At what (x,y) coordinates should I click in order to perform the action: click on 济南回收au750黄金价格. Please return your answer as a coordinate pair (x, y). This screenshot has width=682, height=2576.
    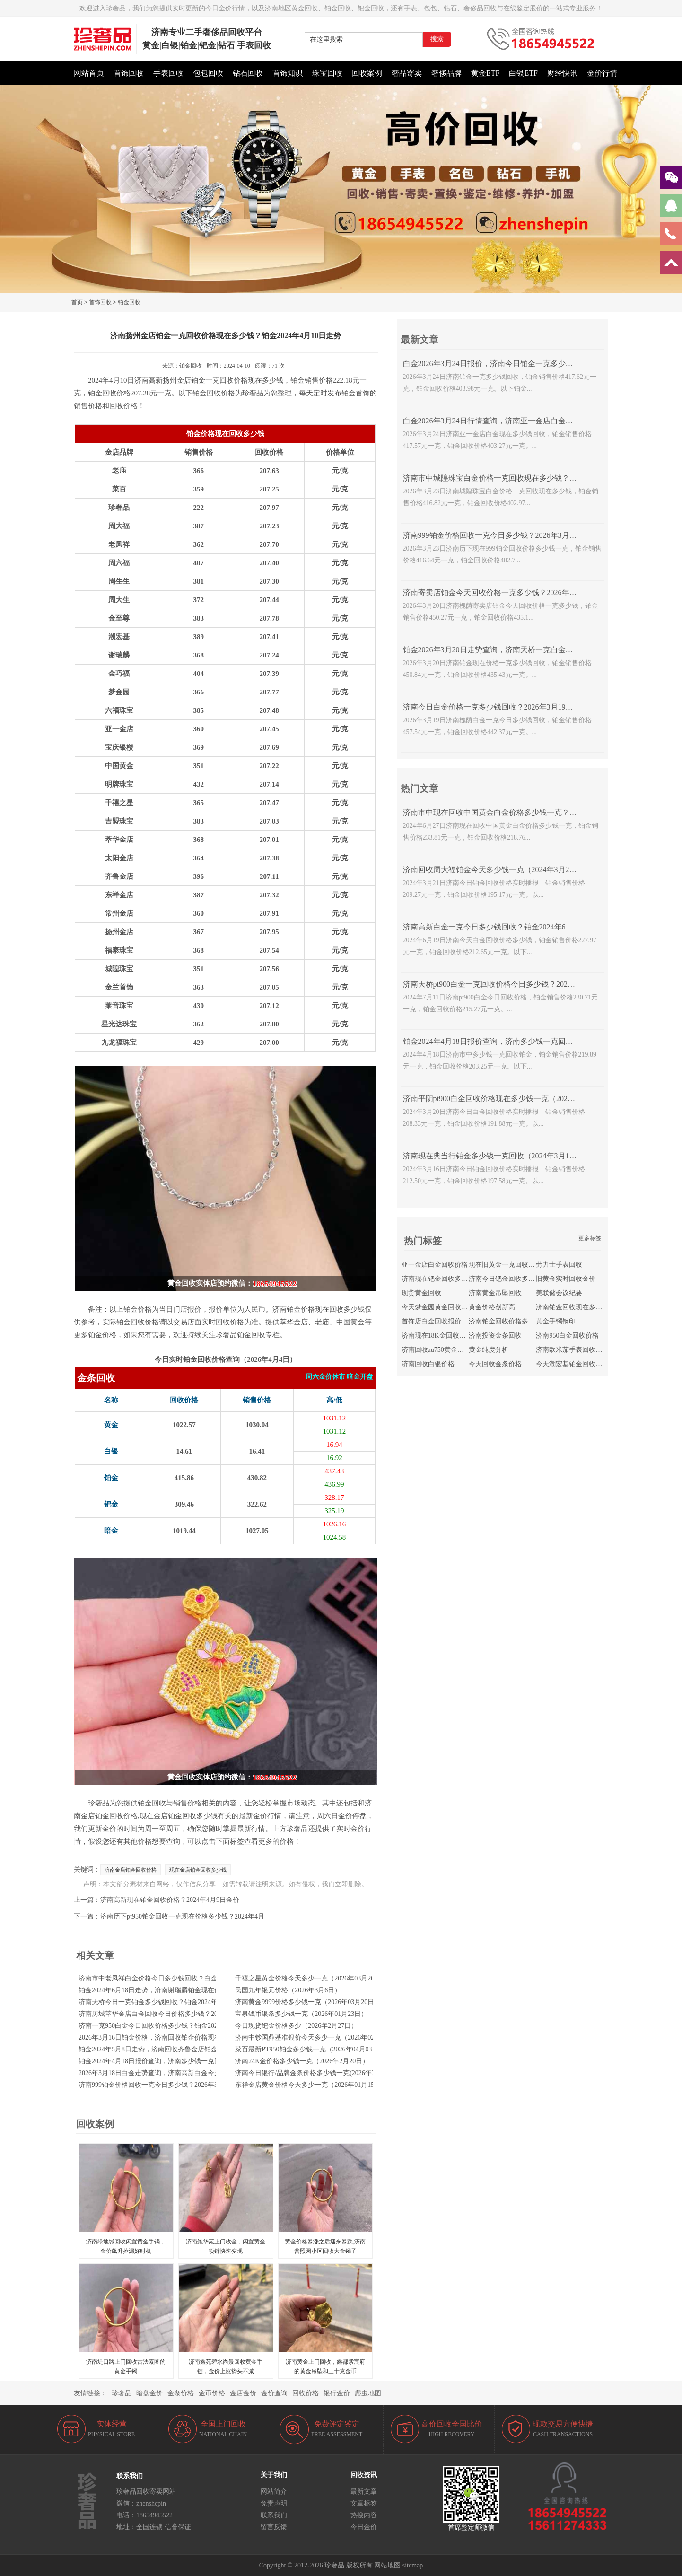
    Looking at the image, I should click on (436, 1349).